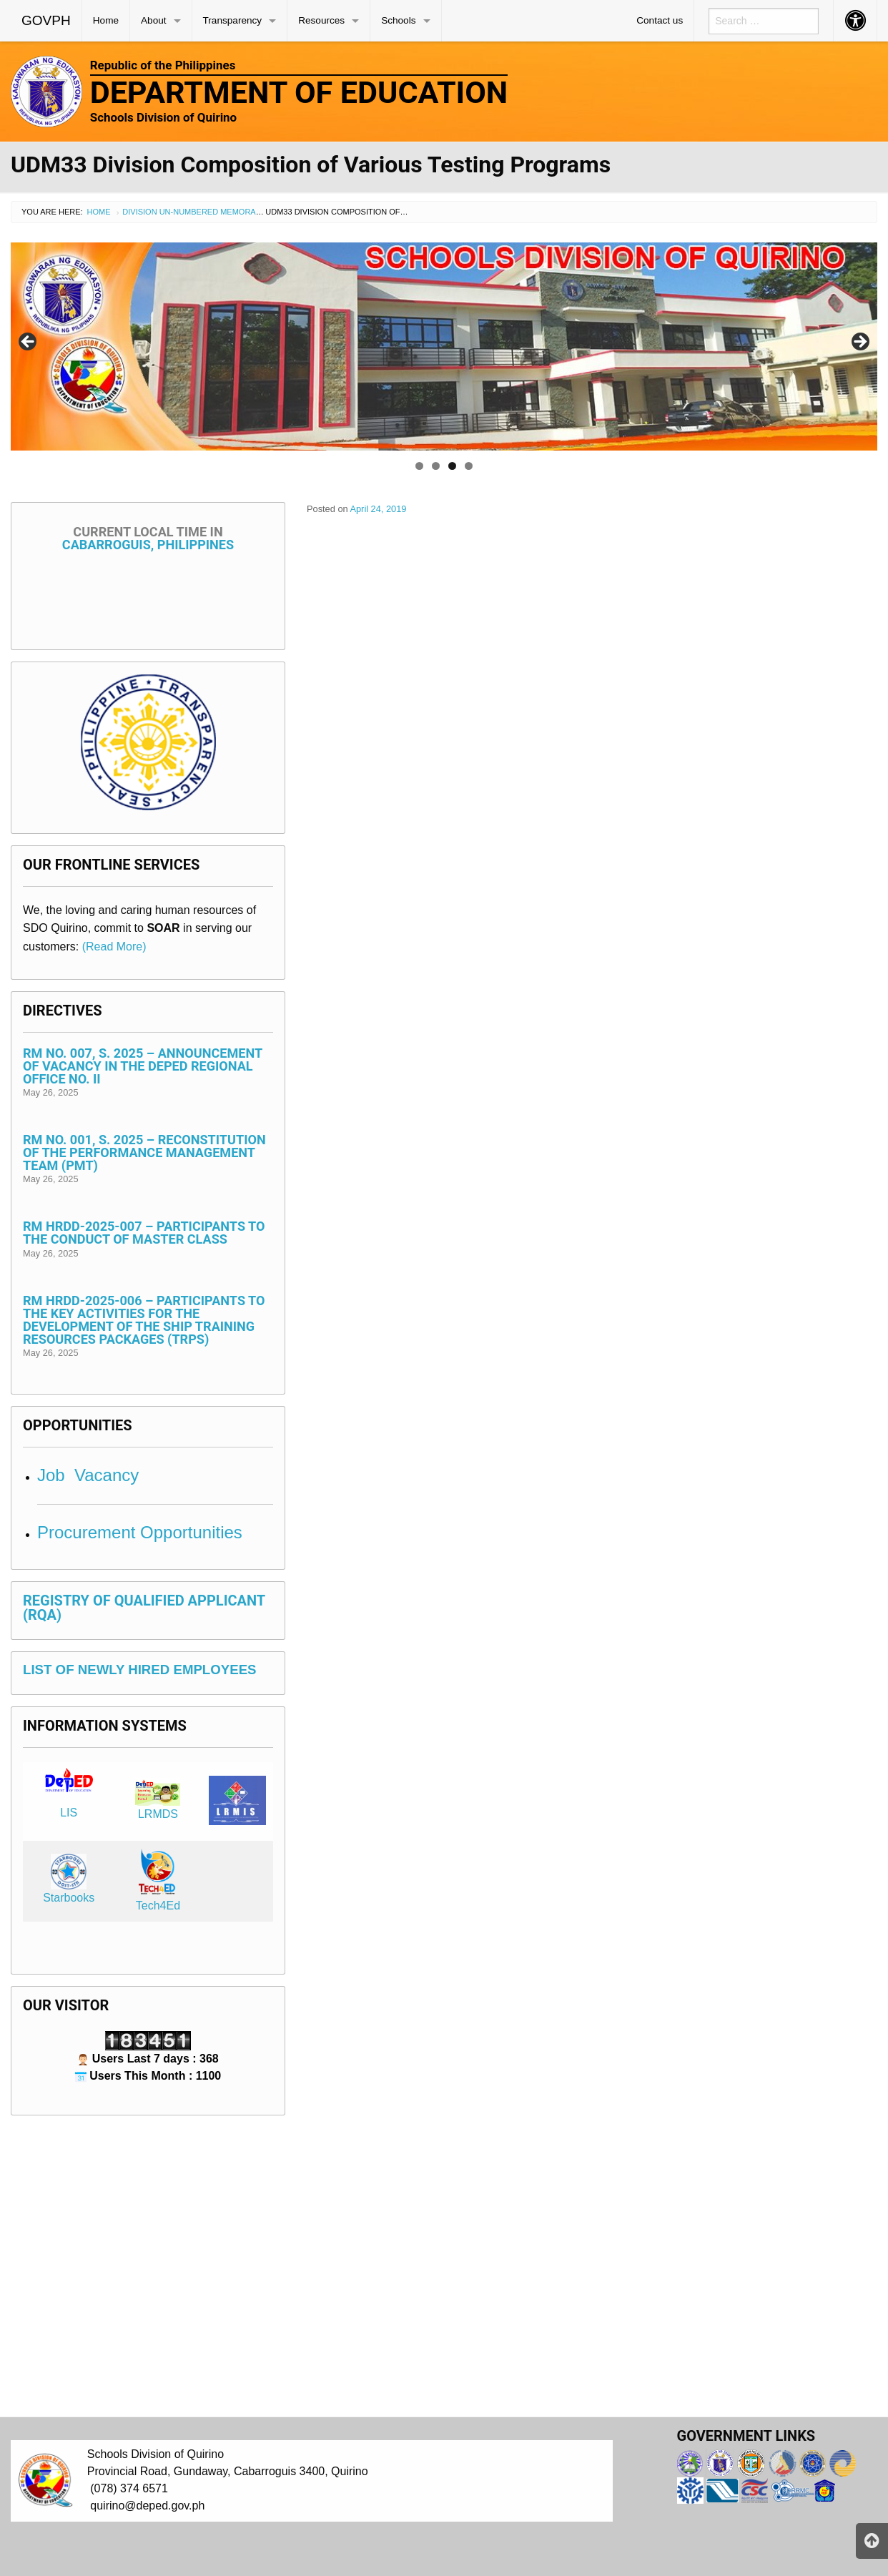 This screenshot has width=888, height=2576. Describe the element at coordinates (144, 1152) in the screenshot. I see `RM No. 001, s. 2025 – Reconstitution of the Performance Management Team (PMT)` at that location.